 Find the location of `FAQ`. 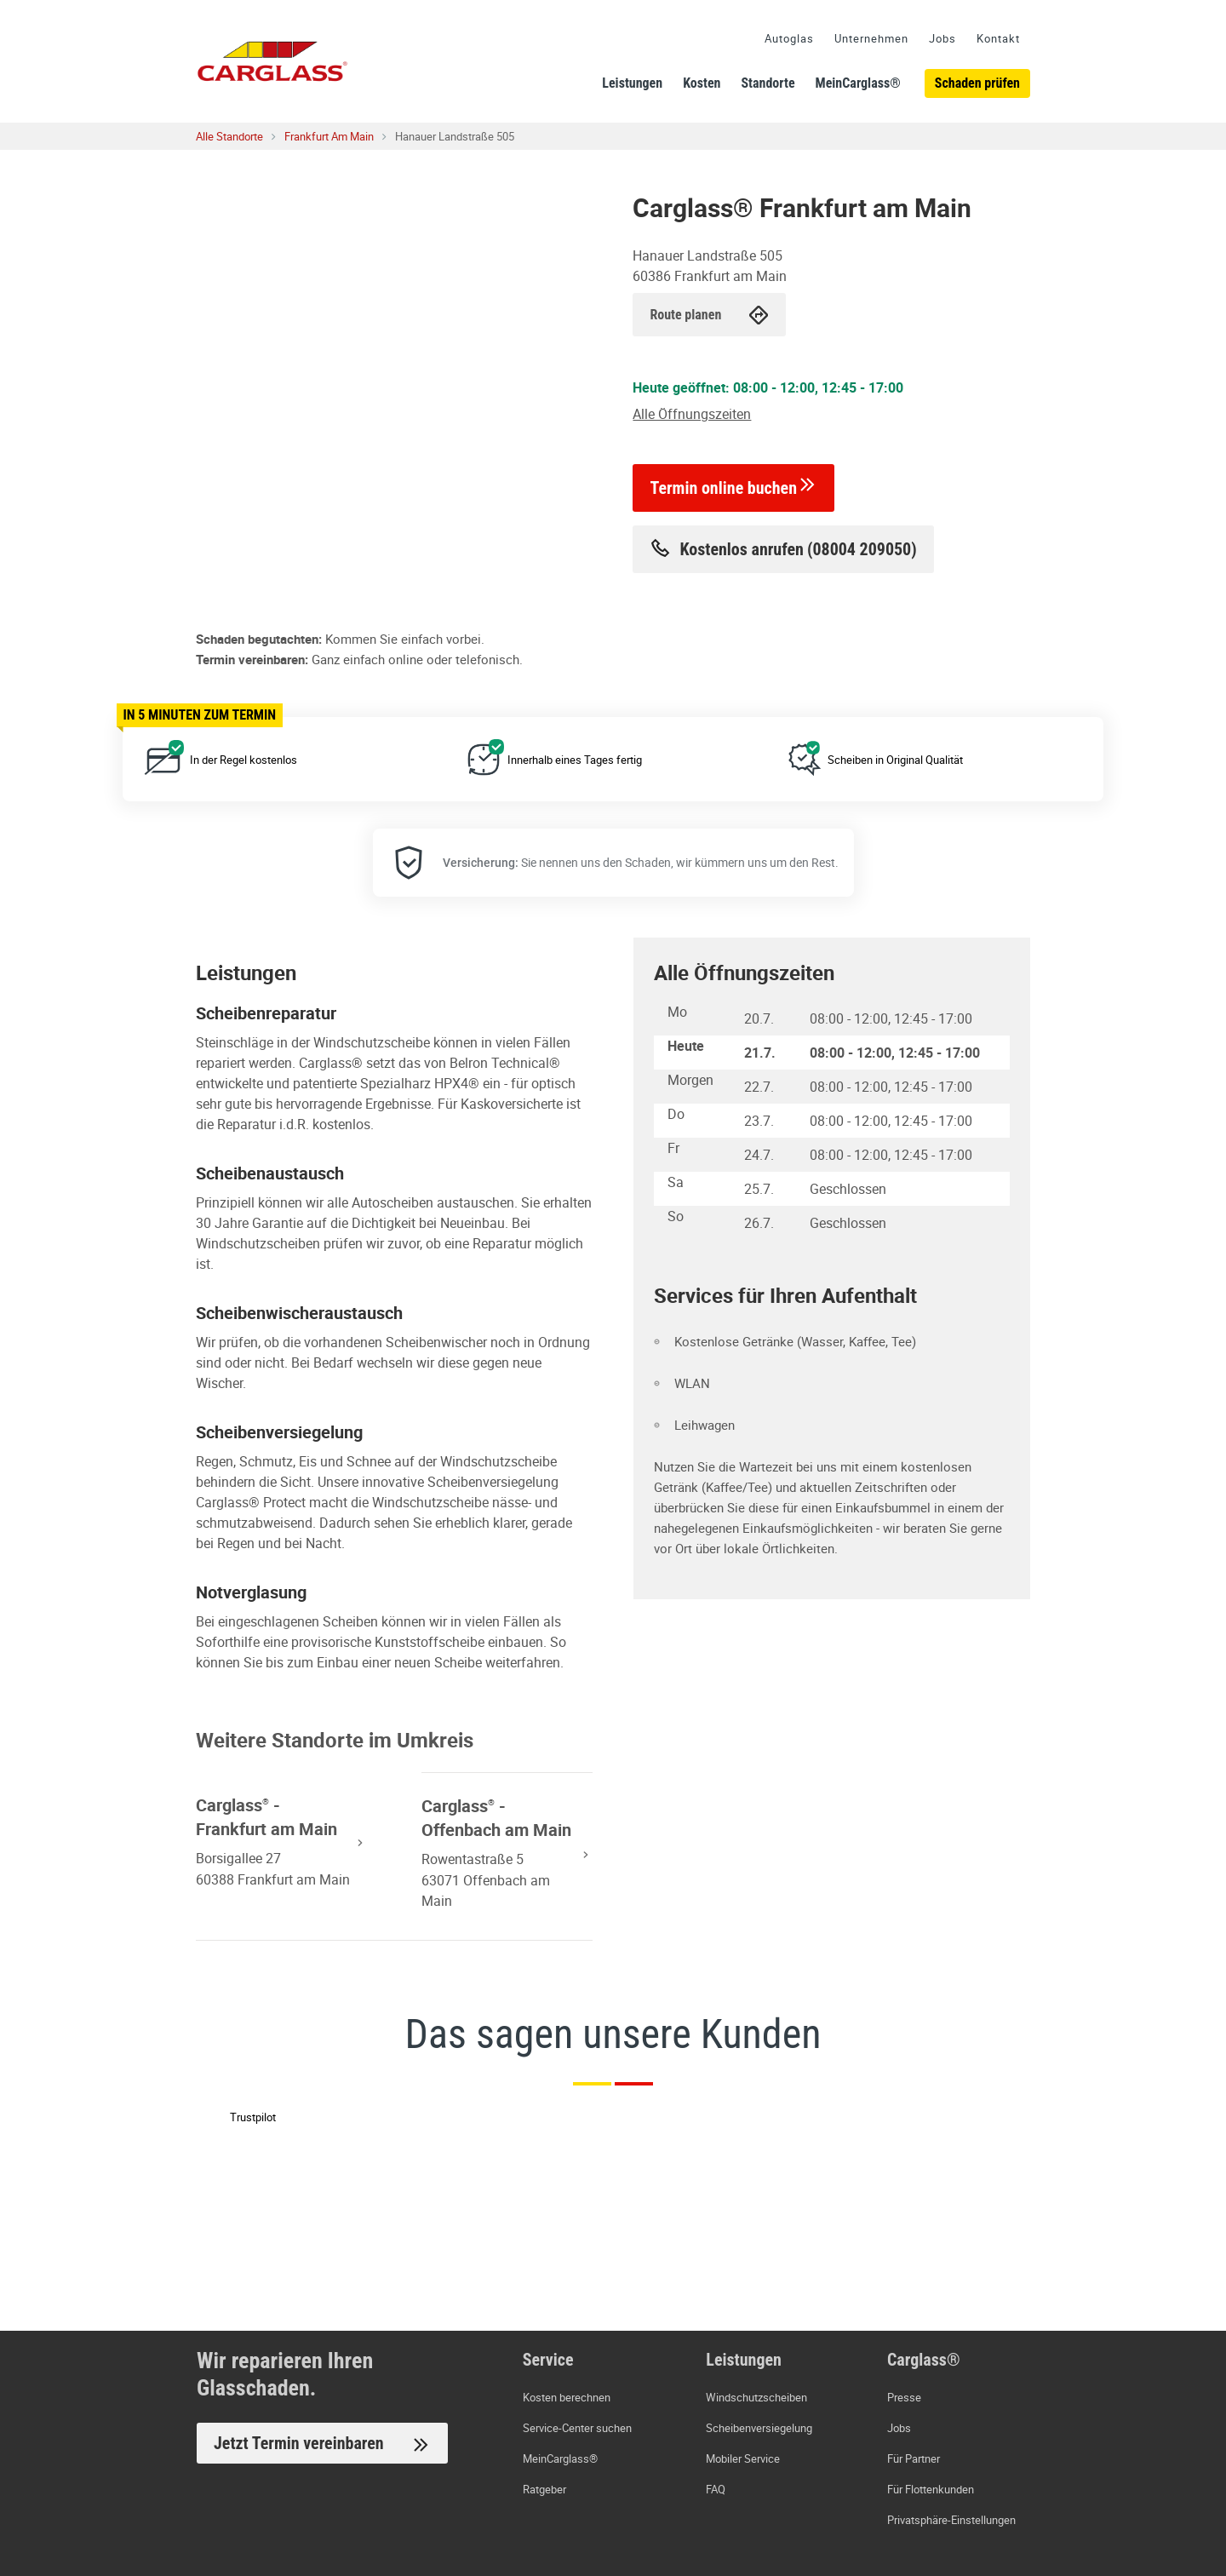

FAQ is located at coordinates (715, 2489).